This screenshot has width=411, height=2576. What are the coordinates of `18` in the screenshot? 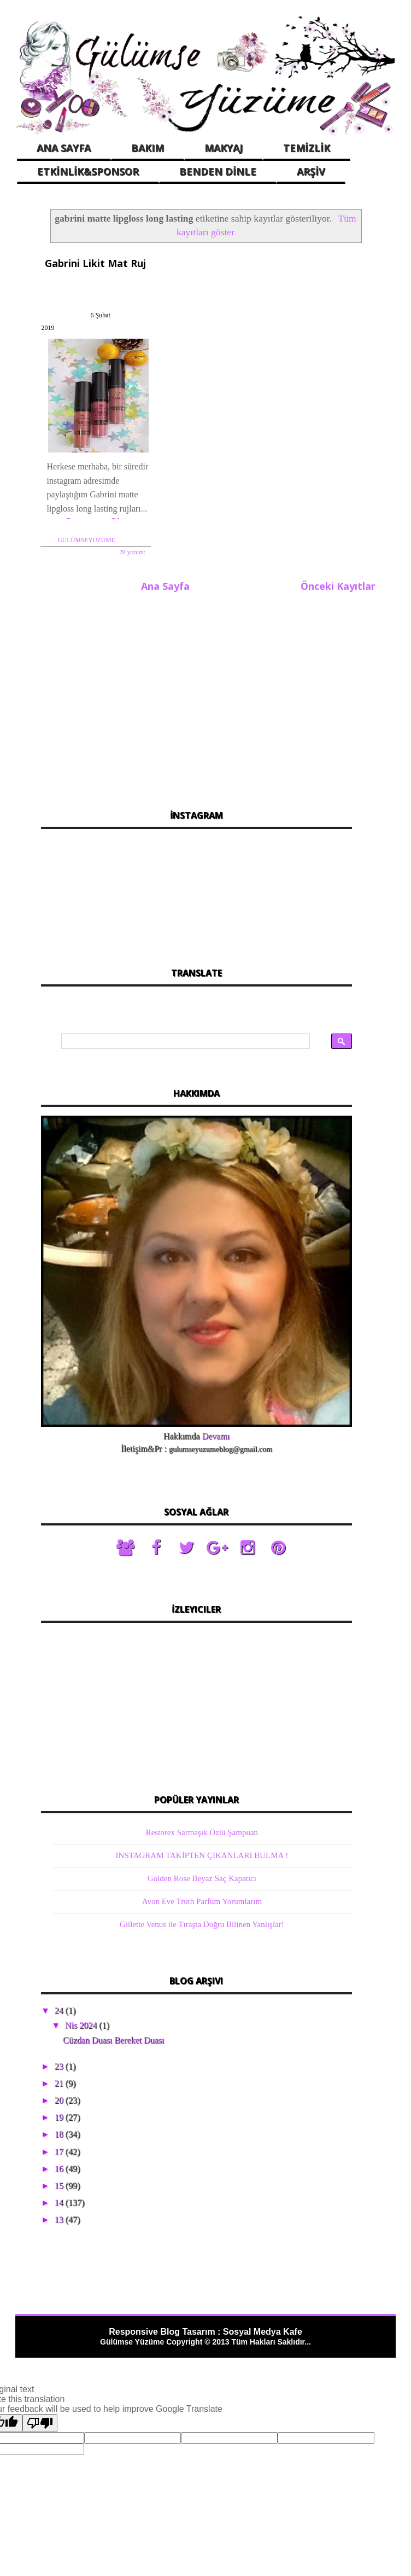 It's located at (60, 2110).